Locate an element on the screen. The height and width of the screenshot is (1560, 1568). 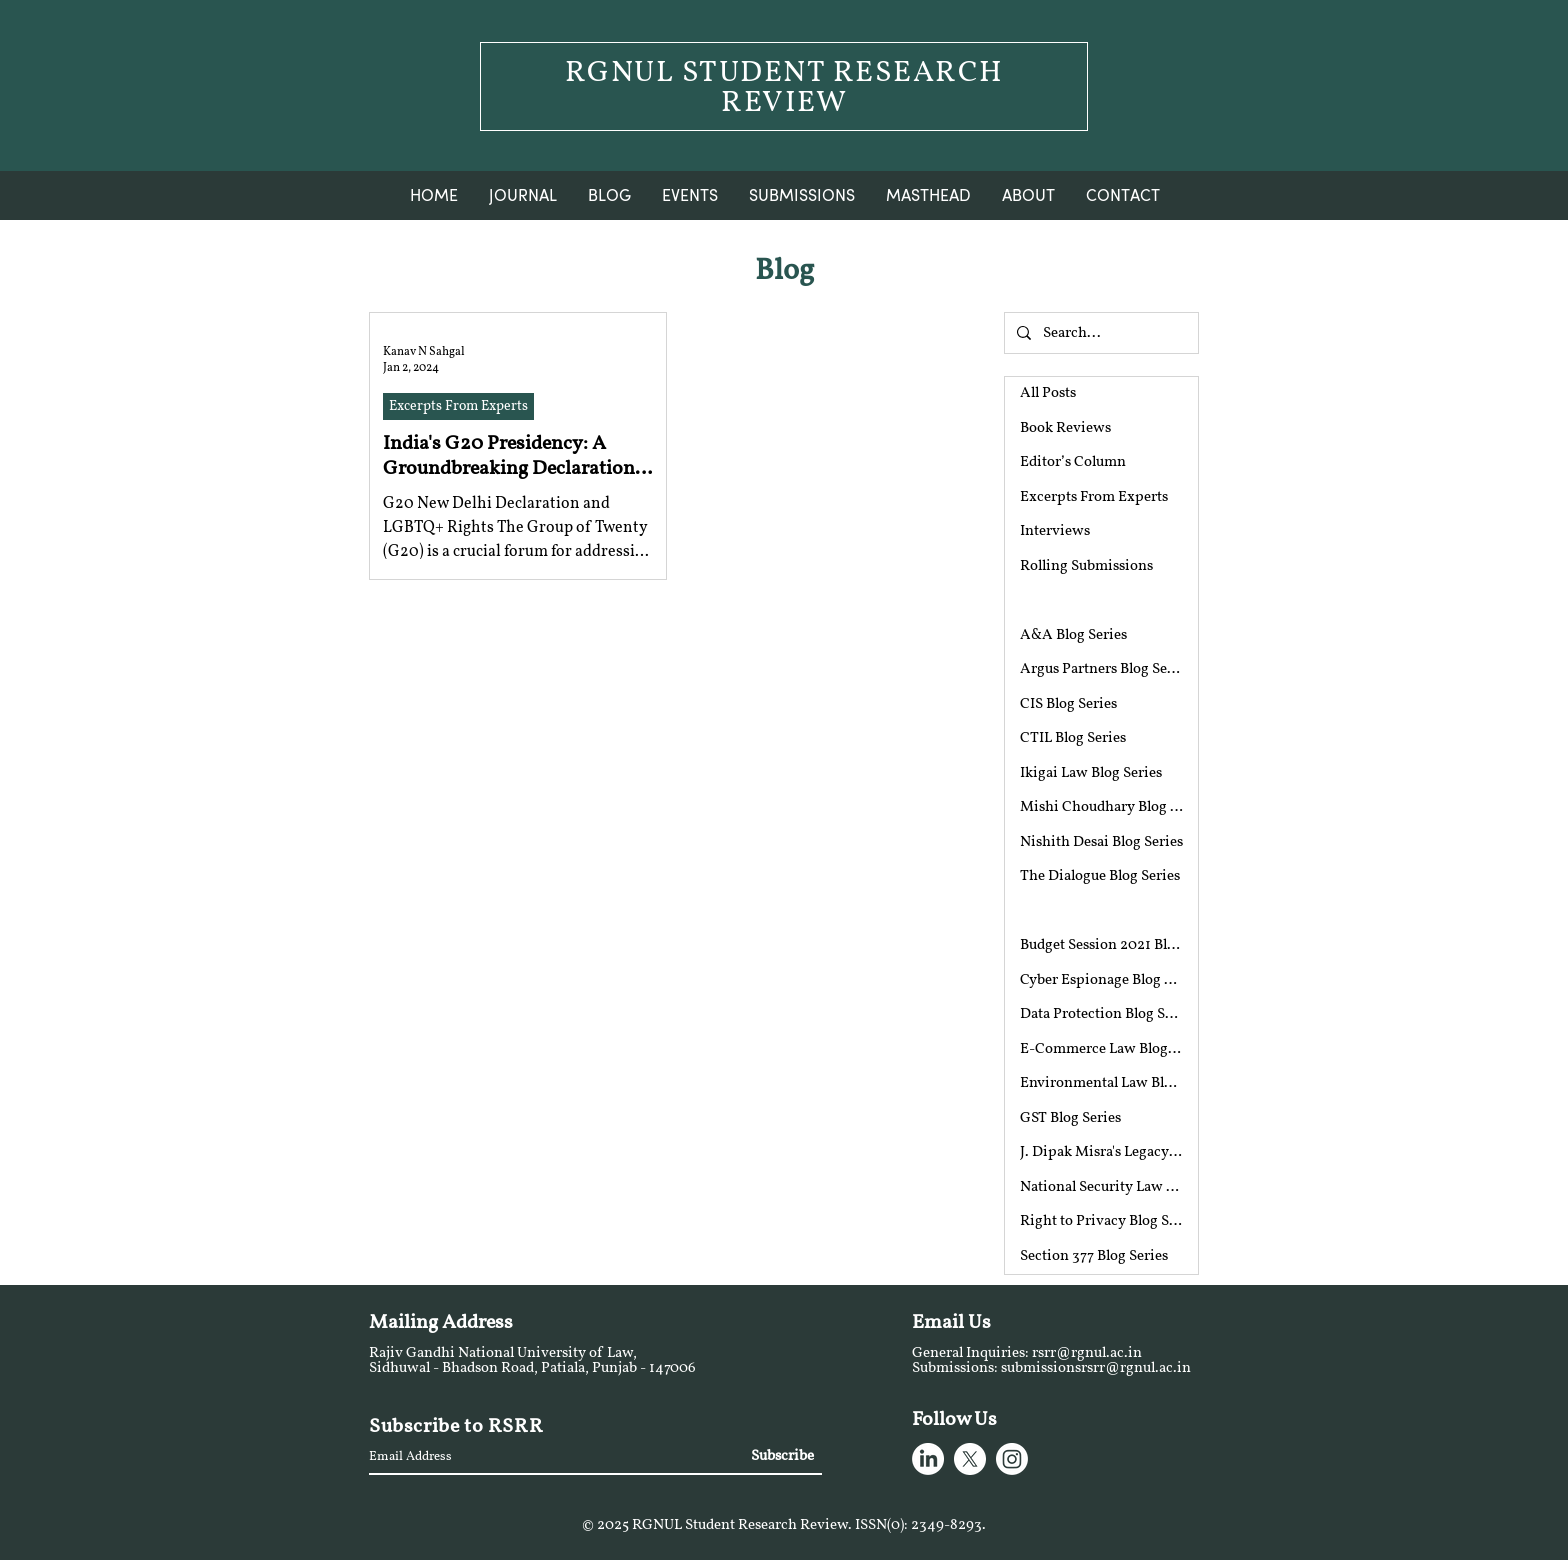
[LinkedIn] is located at coordinates (928, 1459).